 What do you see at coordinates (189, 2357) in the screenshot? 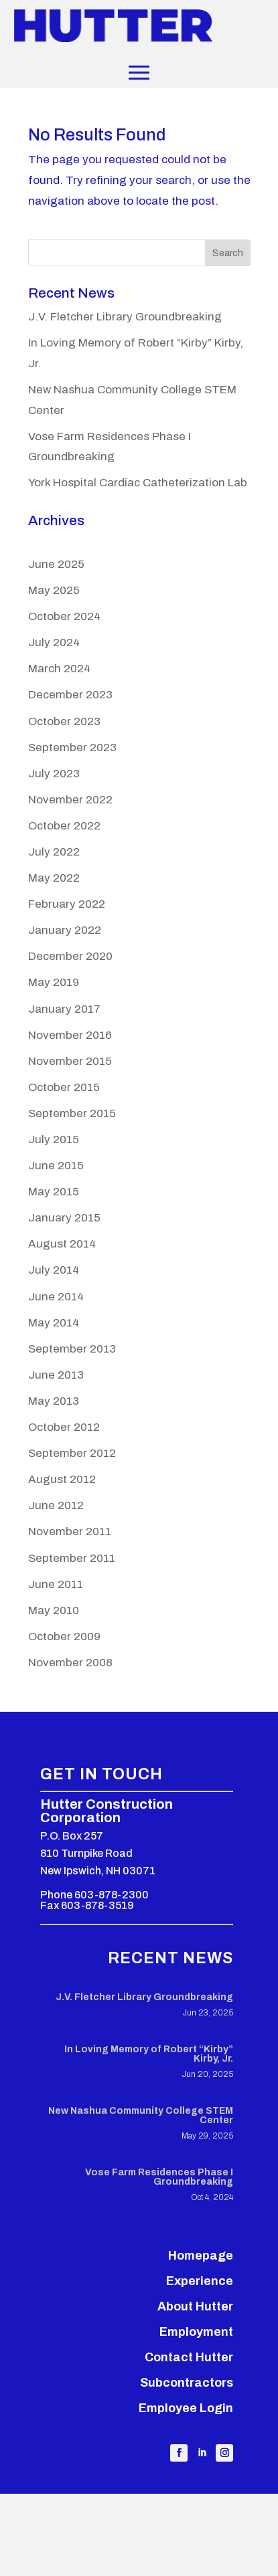
I see `Contact Hutter` at bounding box center [189, 2357].